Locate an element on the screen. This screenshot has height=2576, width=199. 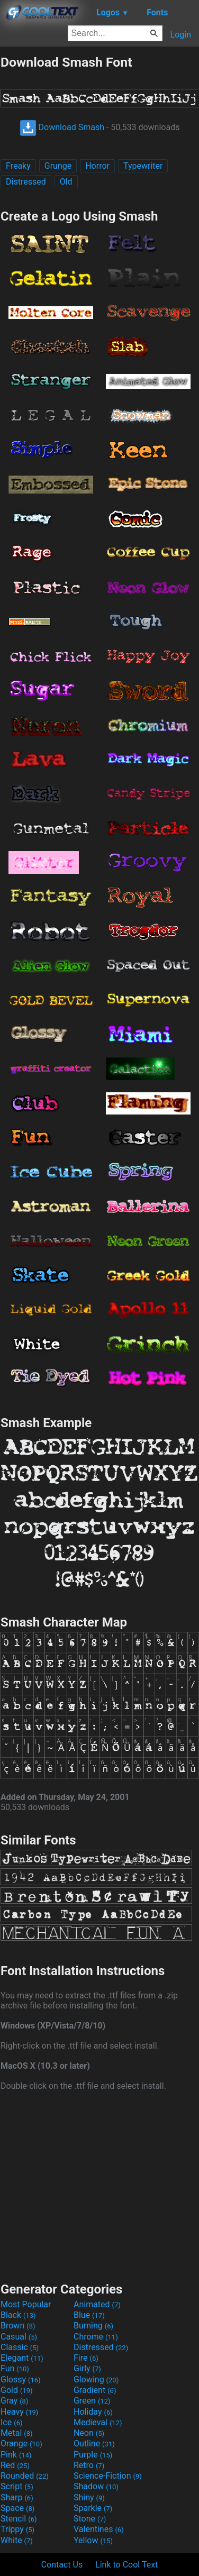
Chrome is located at coordinates (96, 2337).